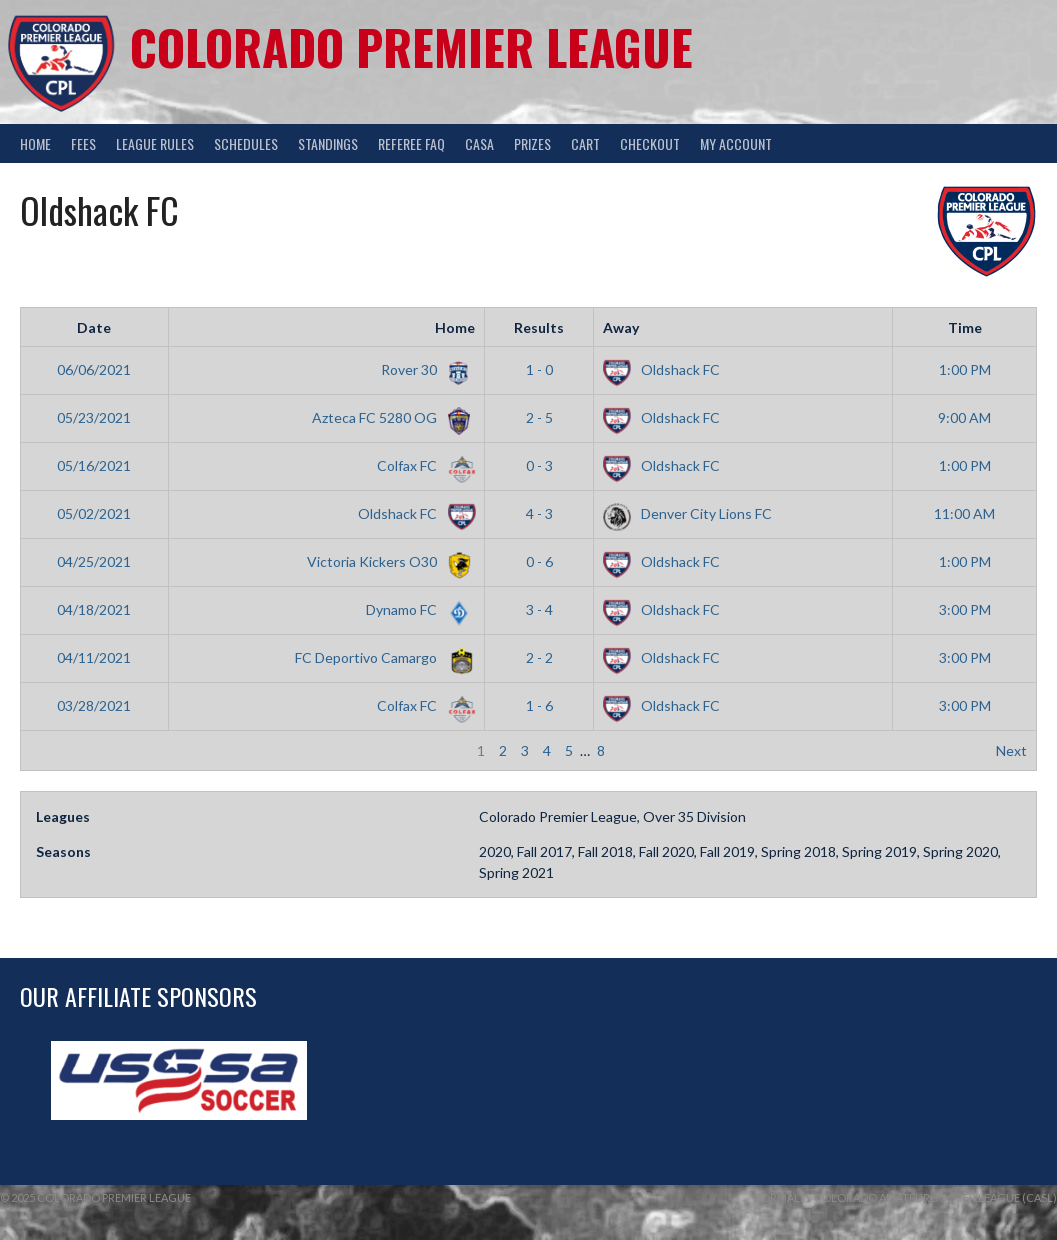 The image size is (1057, 1240). Describe the element at coordinates (736, 143) in the screenshot. I see `My Account` at that location.